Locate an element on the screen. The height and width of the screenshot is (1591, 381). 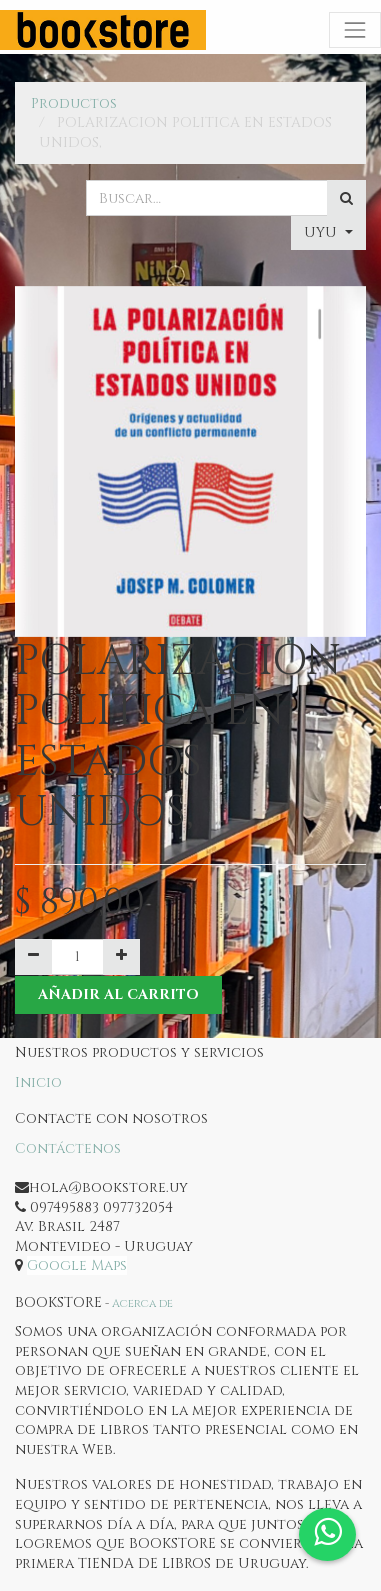
Inicio is located at coordinates (38, 1082).